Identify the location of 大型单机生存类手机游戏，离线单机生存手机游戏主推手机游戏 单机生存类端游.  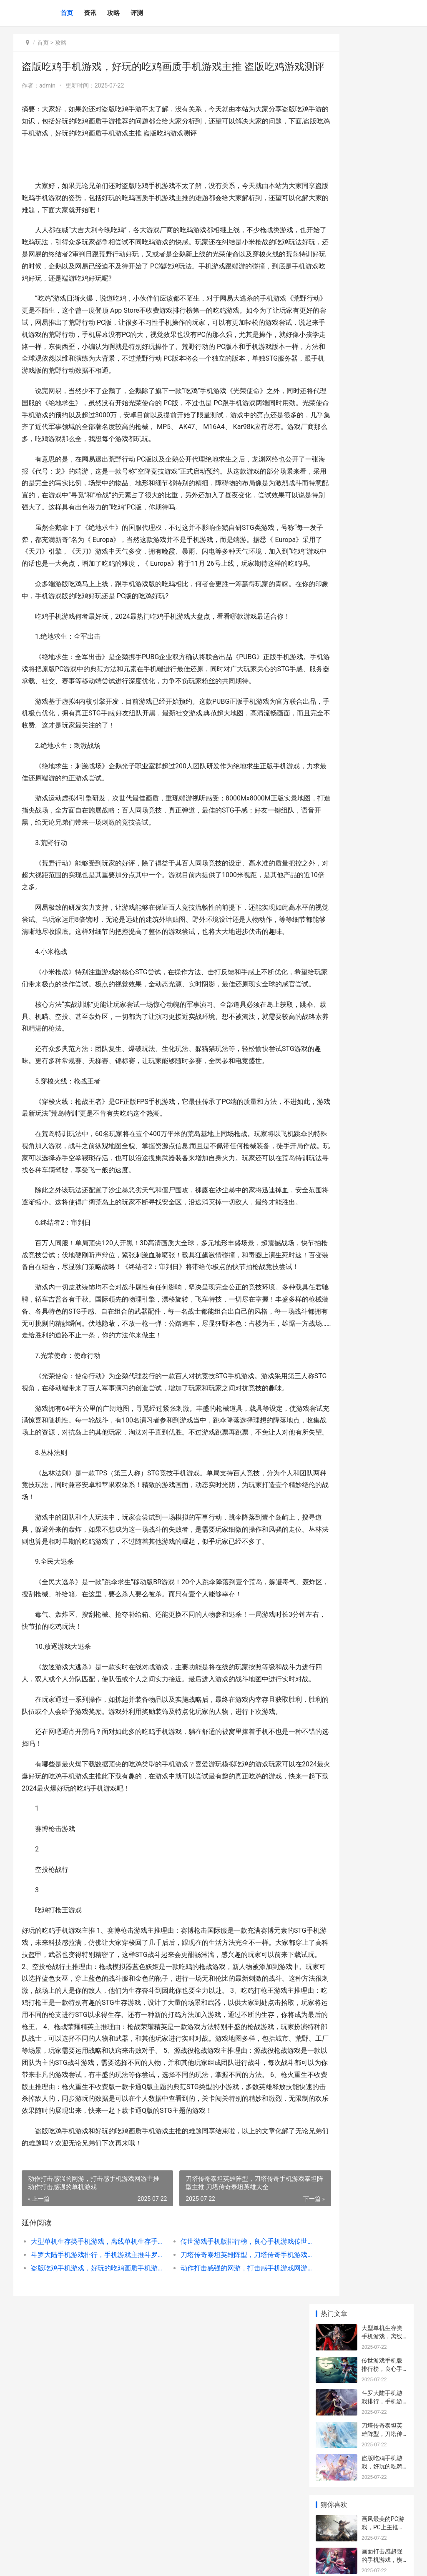
(89, 2472).